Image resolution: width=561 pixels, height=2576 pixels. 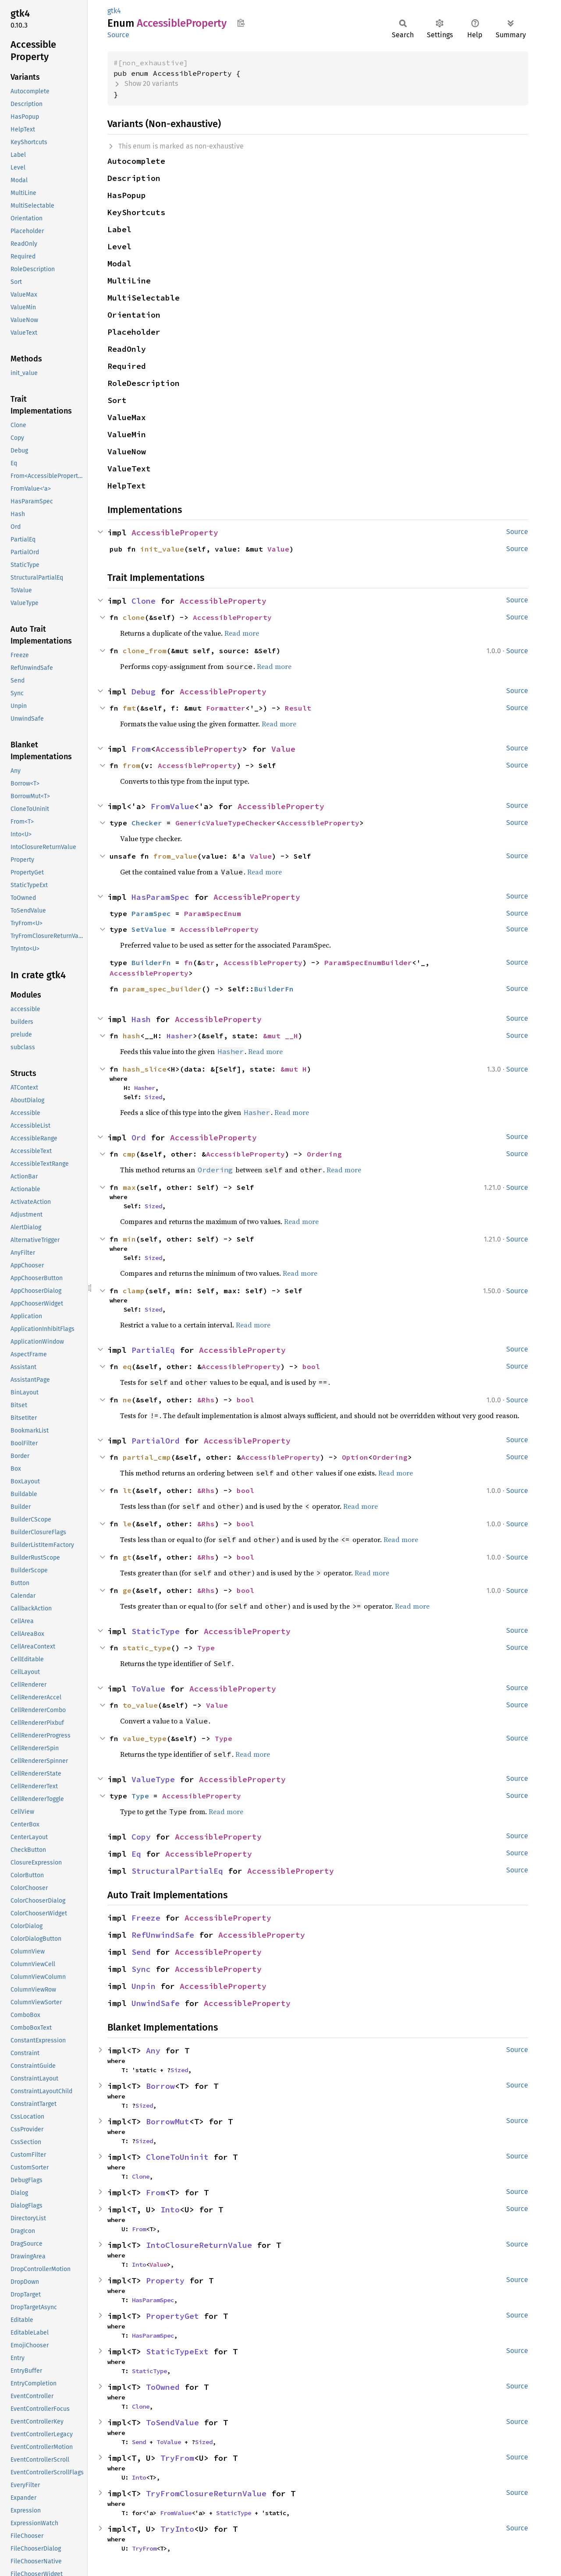 I want to click on hash, so click(x=131, y=1035).